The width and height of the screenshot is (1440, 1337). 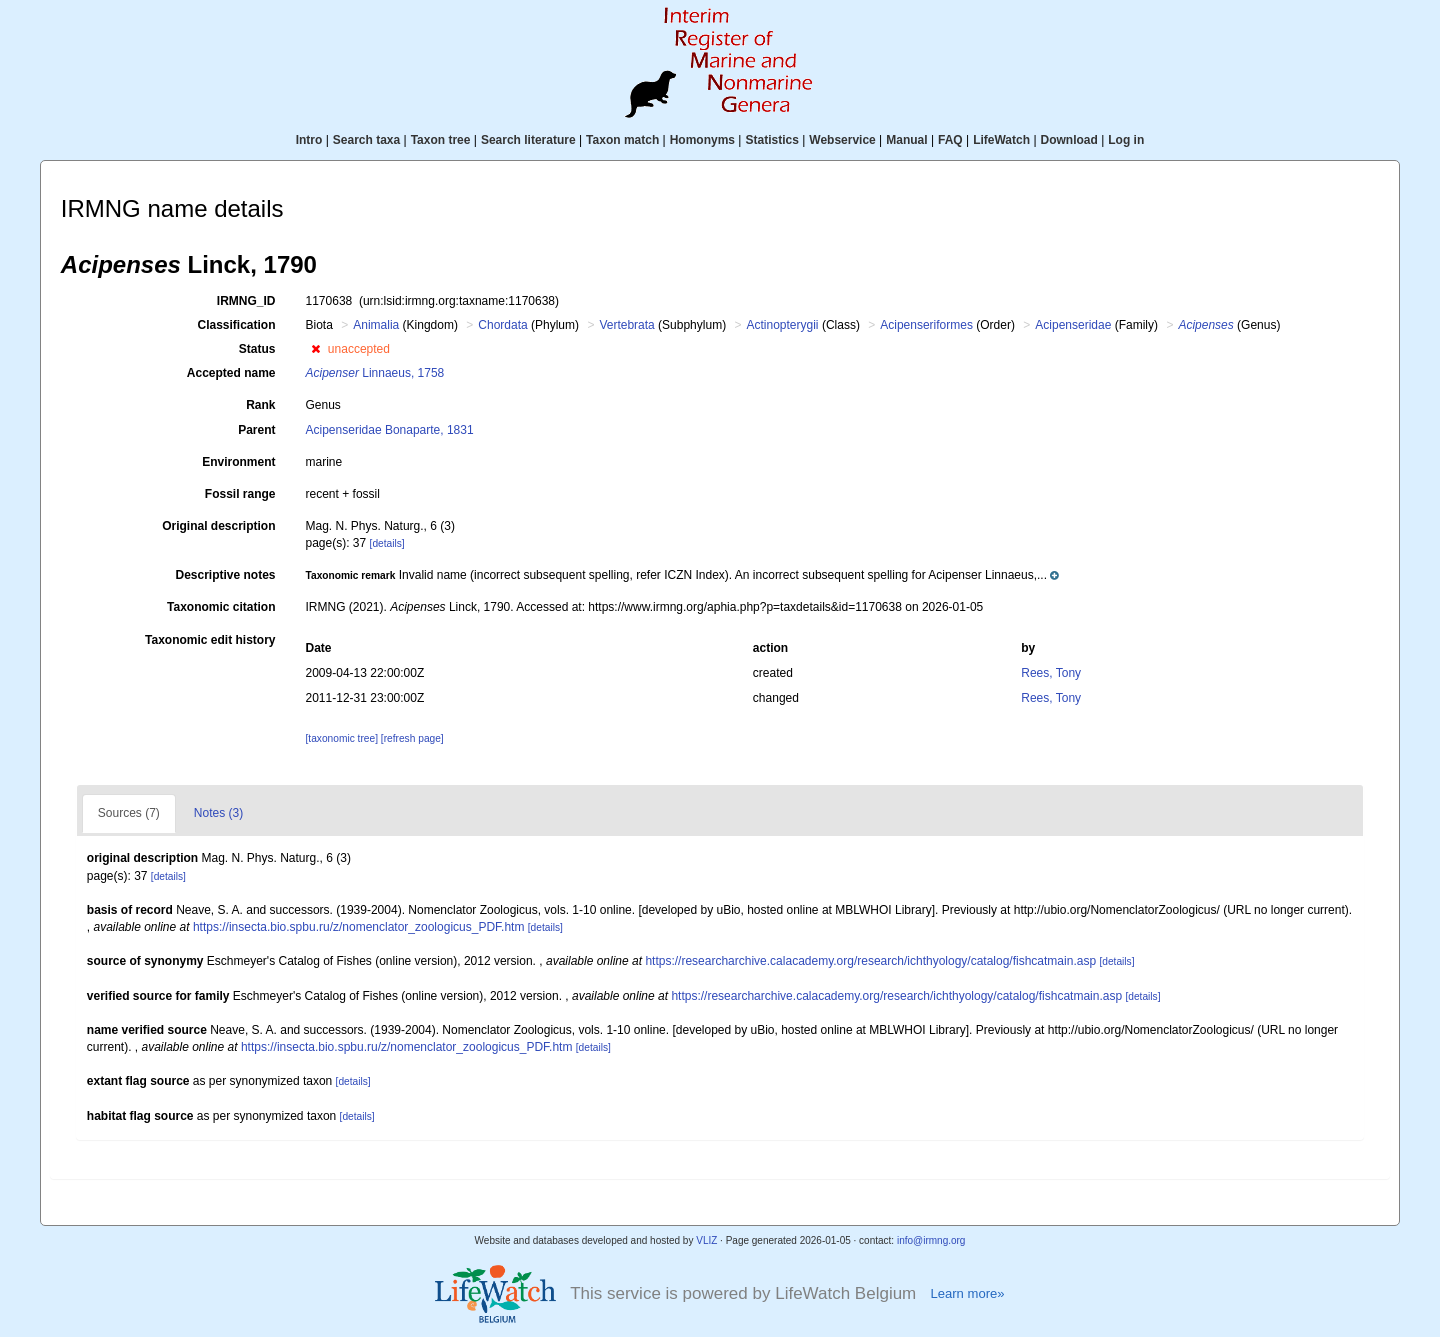 What do you see at coordinates (387, 543) in the screenshot?
I see `[details]` at bounding box center [387, 543].